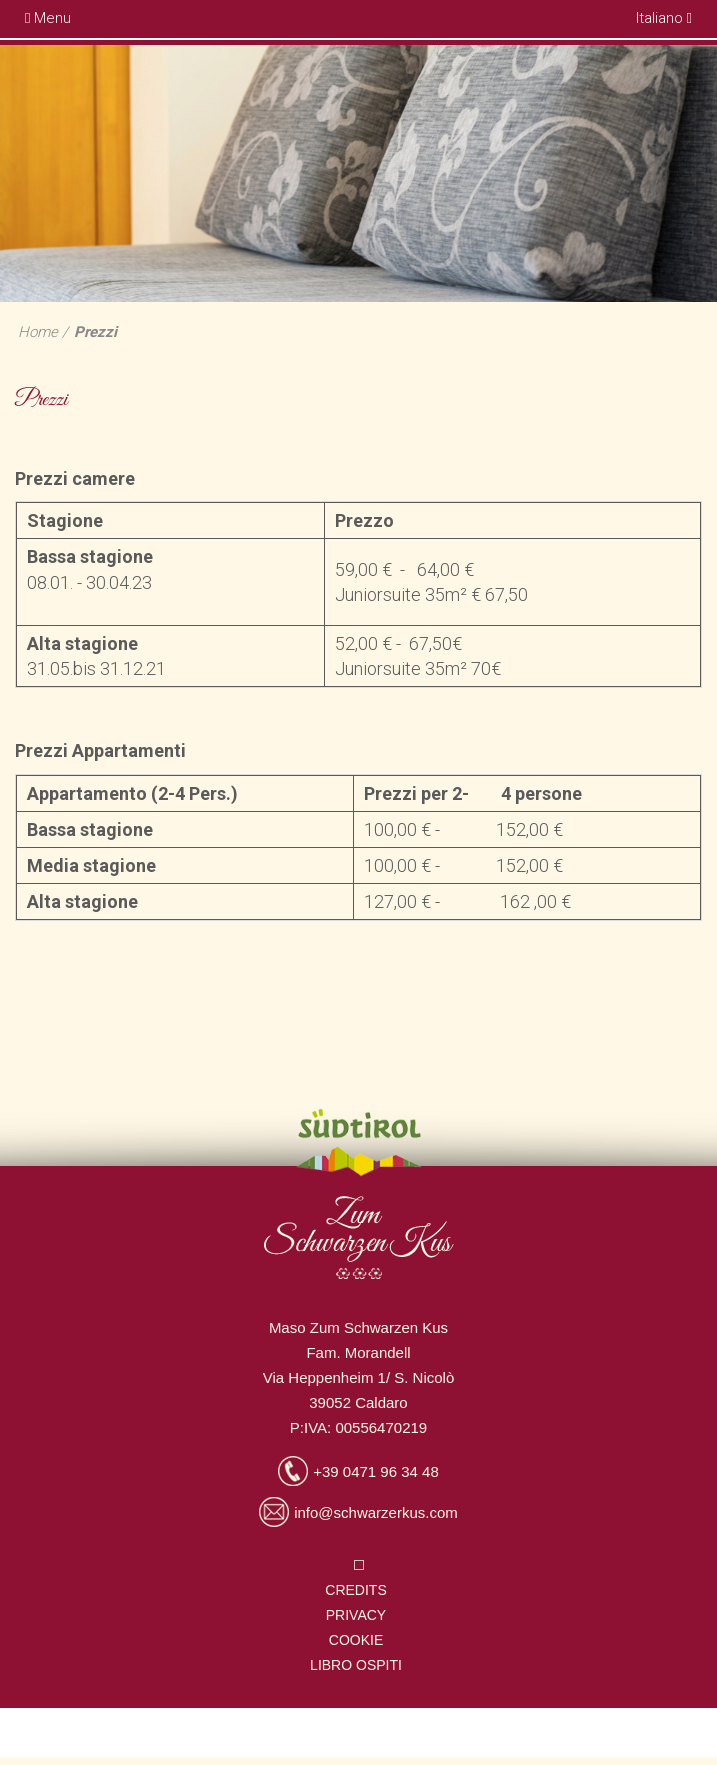 Image resolution: width=717 pixels, height=1765 pixels. I want to click on Italiano, so click(664, 18).